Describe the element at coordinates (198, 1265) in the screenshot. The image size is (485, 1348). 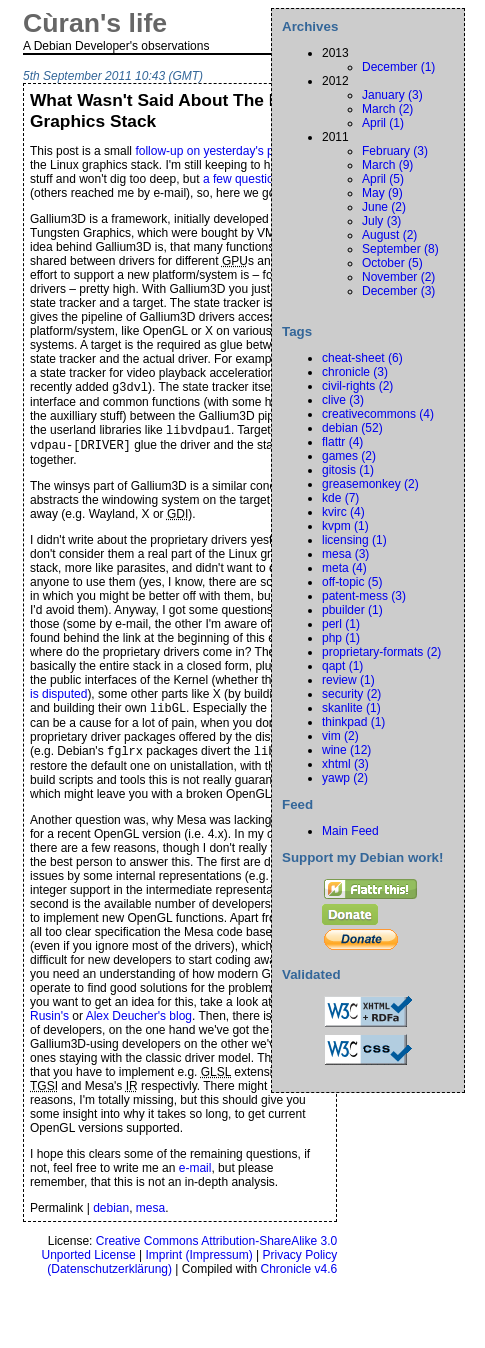
I see `Imprint ()` at that location.